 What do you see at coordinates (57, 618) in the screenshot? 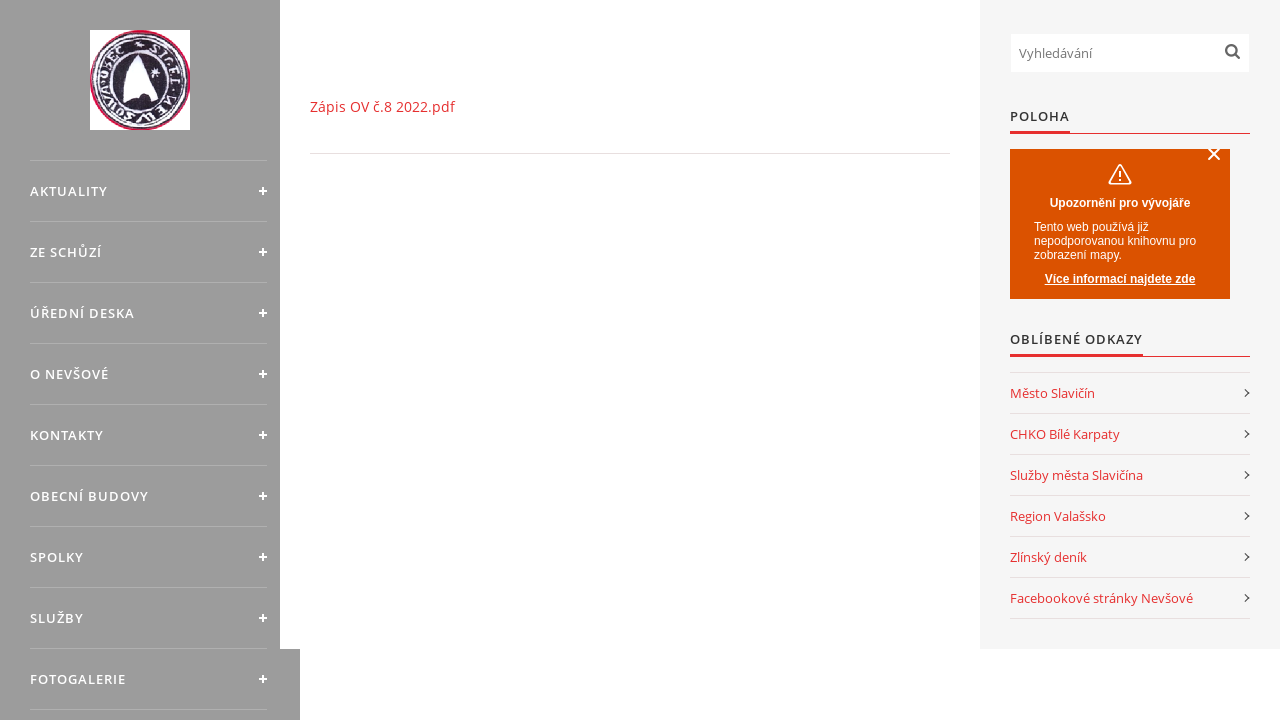
I see `Služby` at bounding box center [57, 618].